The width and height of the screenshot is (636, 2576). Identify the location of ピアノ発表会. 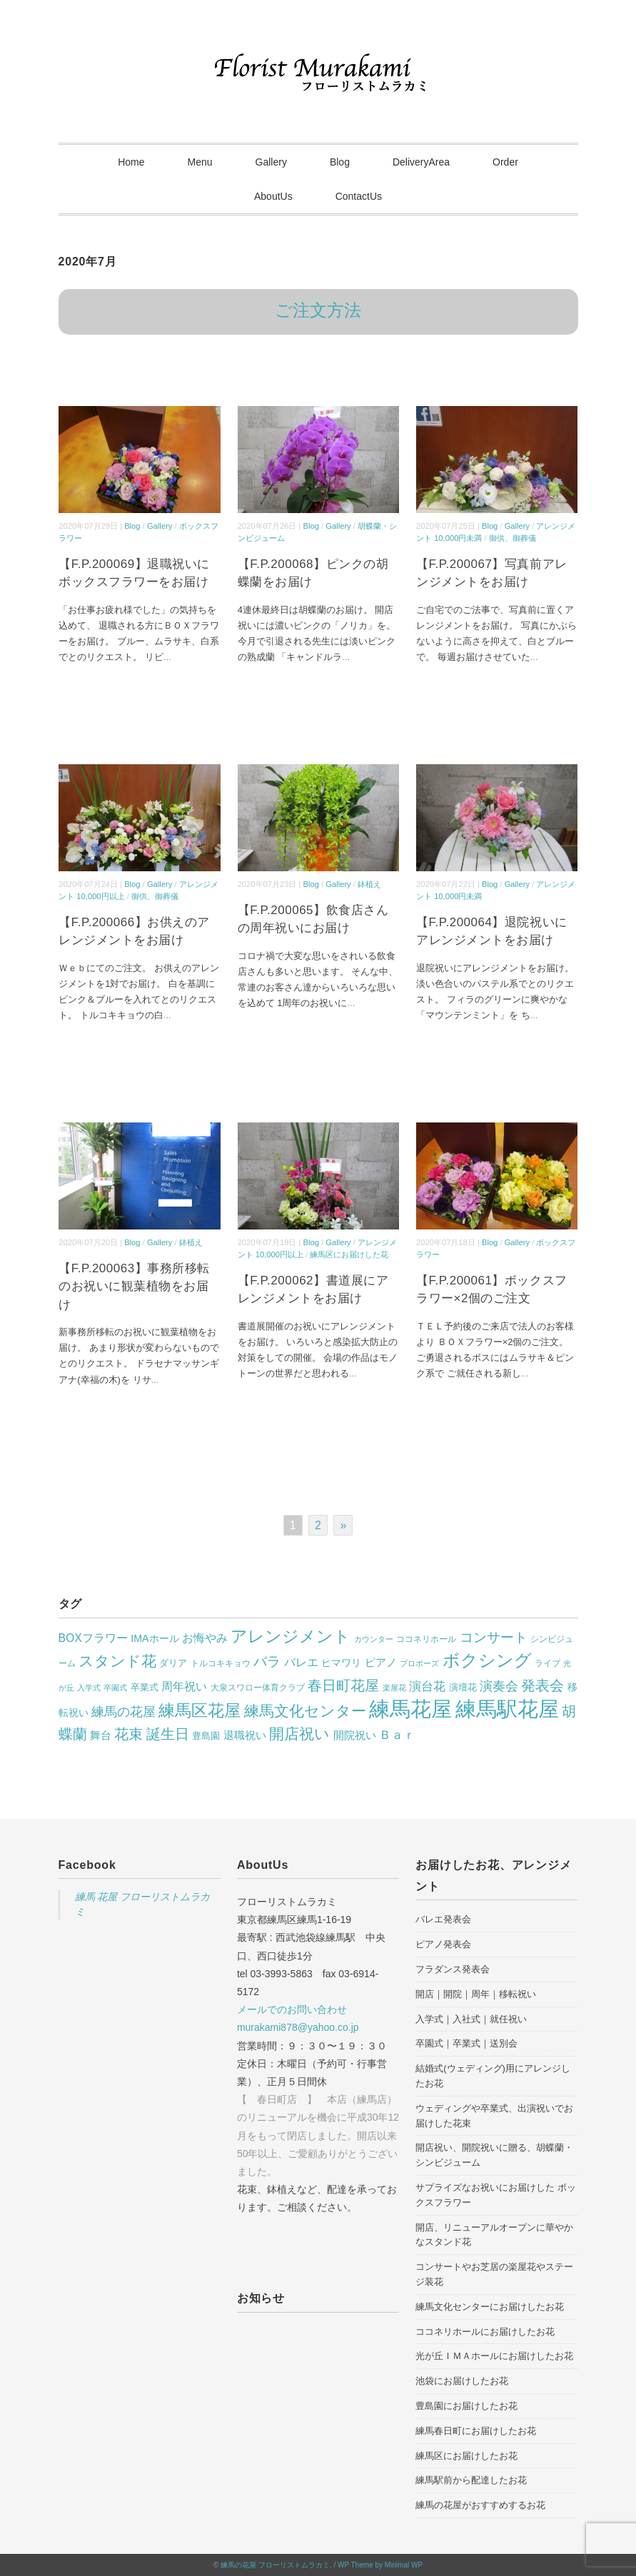
(443, 1944).